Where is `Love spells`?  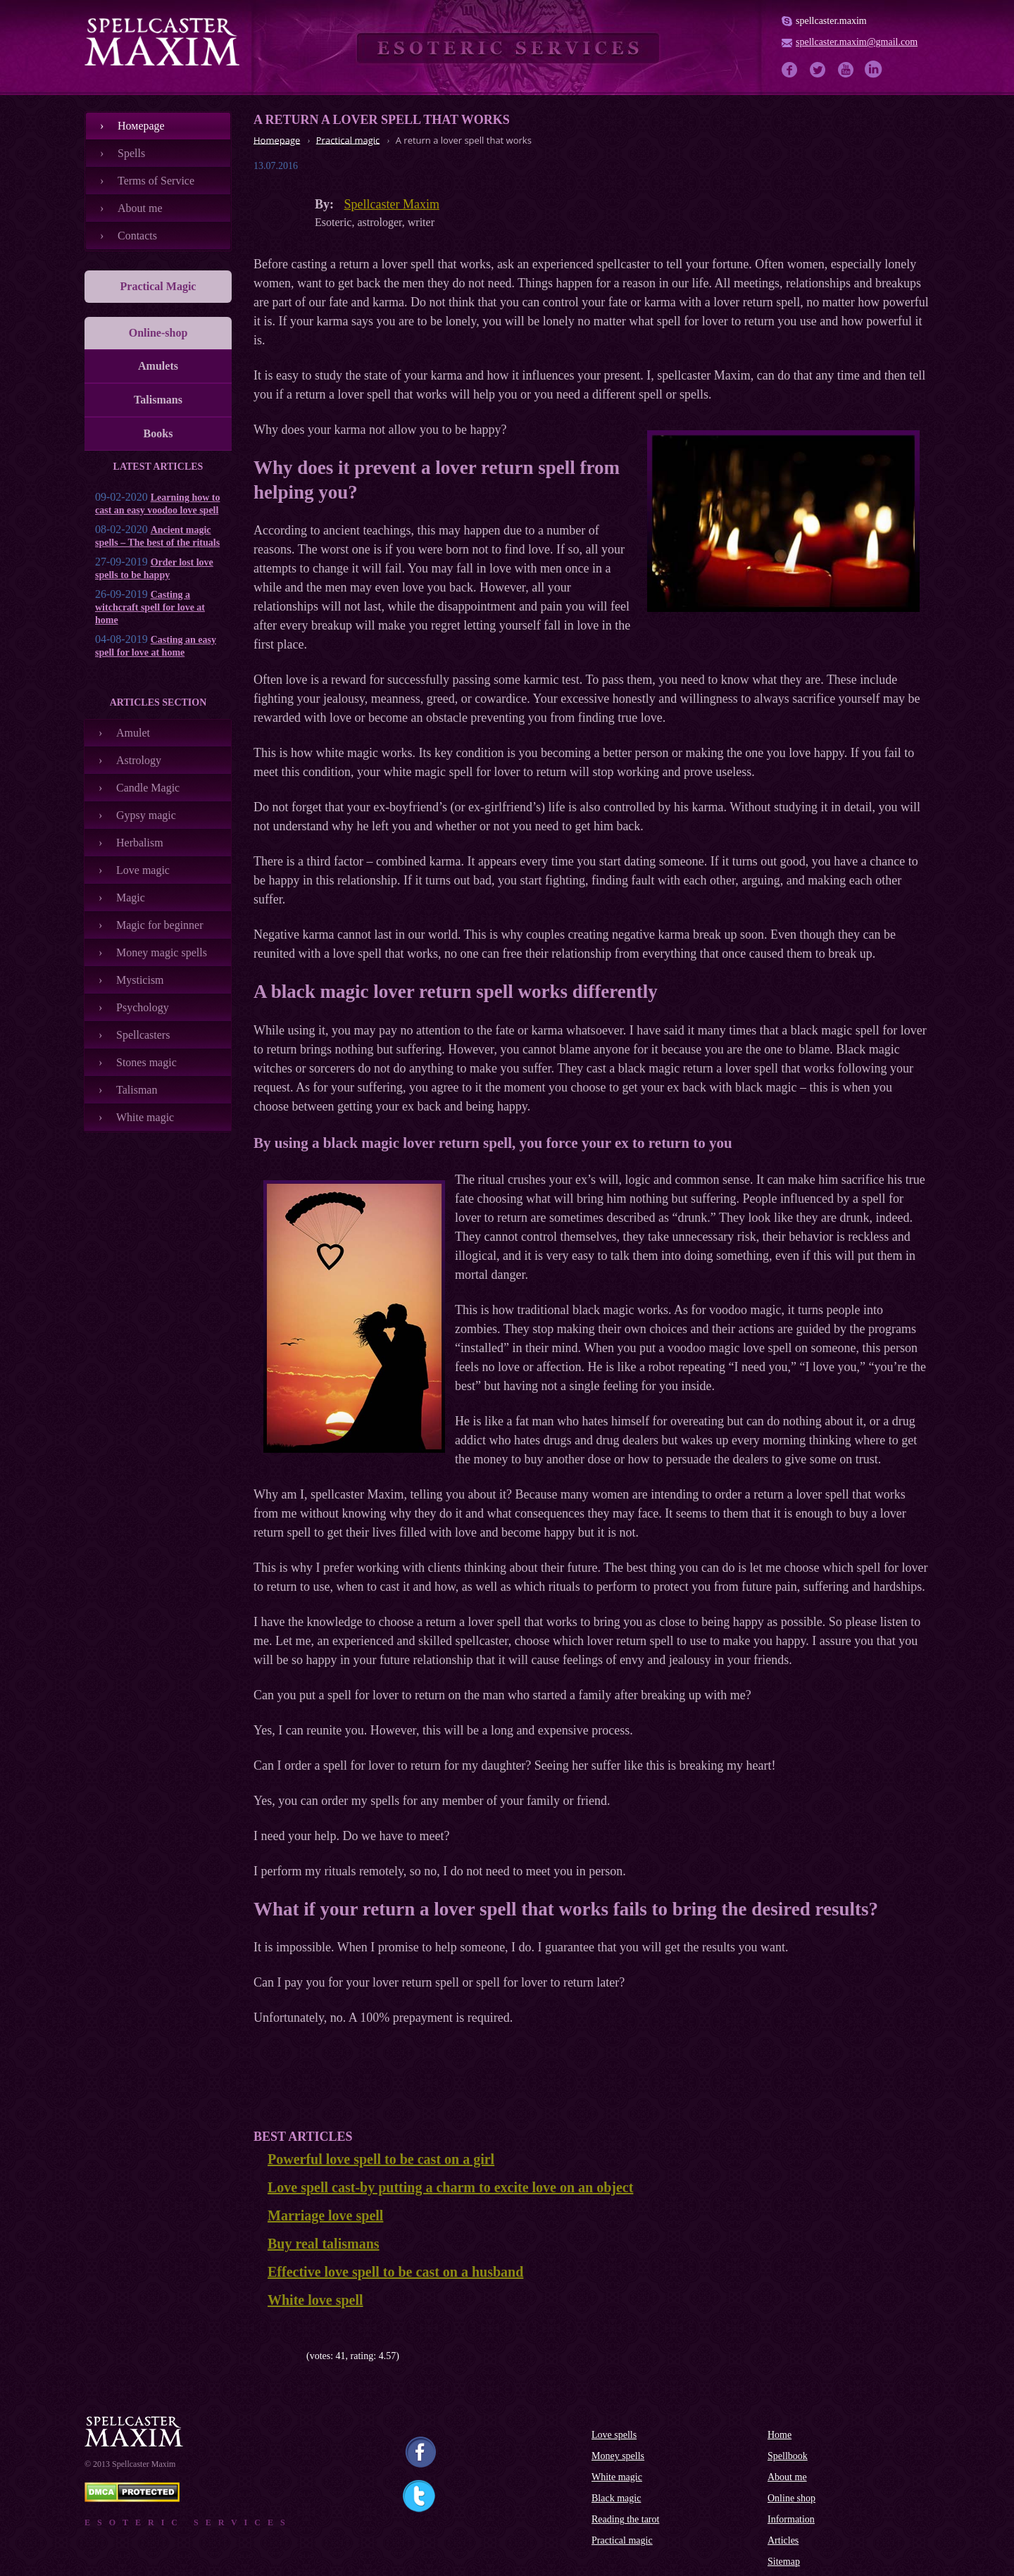
Love spells is located at coordinates (614, 2435).